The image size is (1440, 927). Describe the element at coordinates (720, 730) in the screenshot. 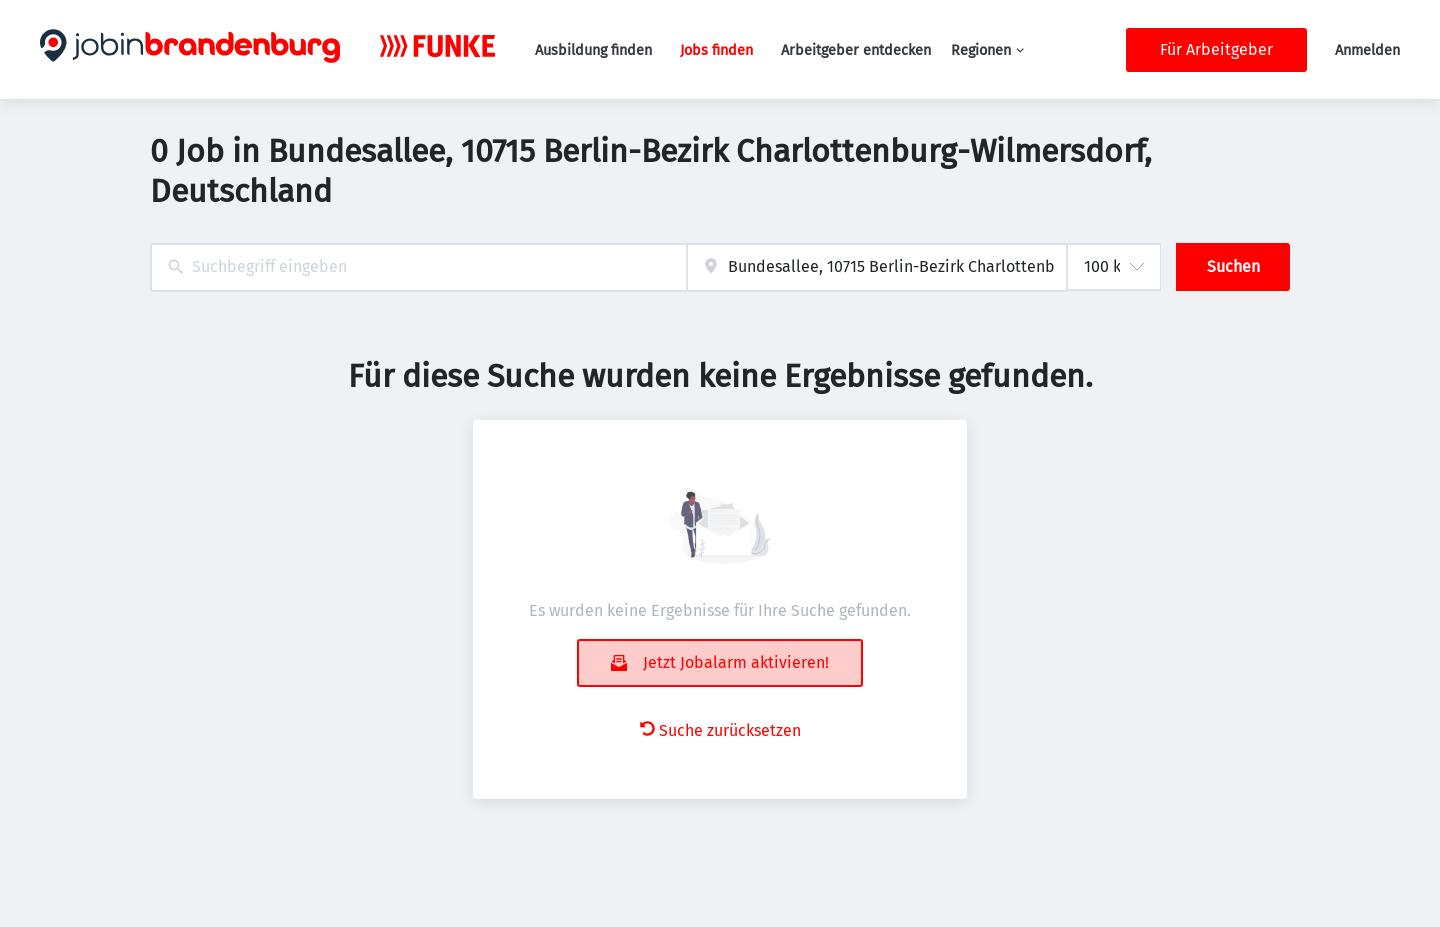

I see `Suche zurücksetzen` at that location.